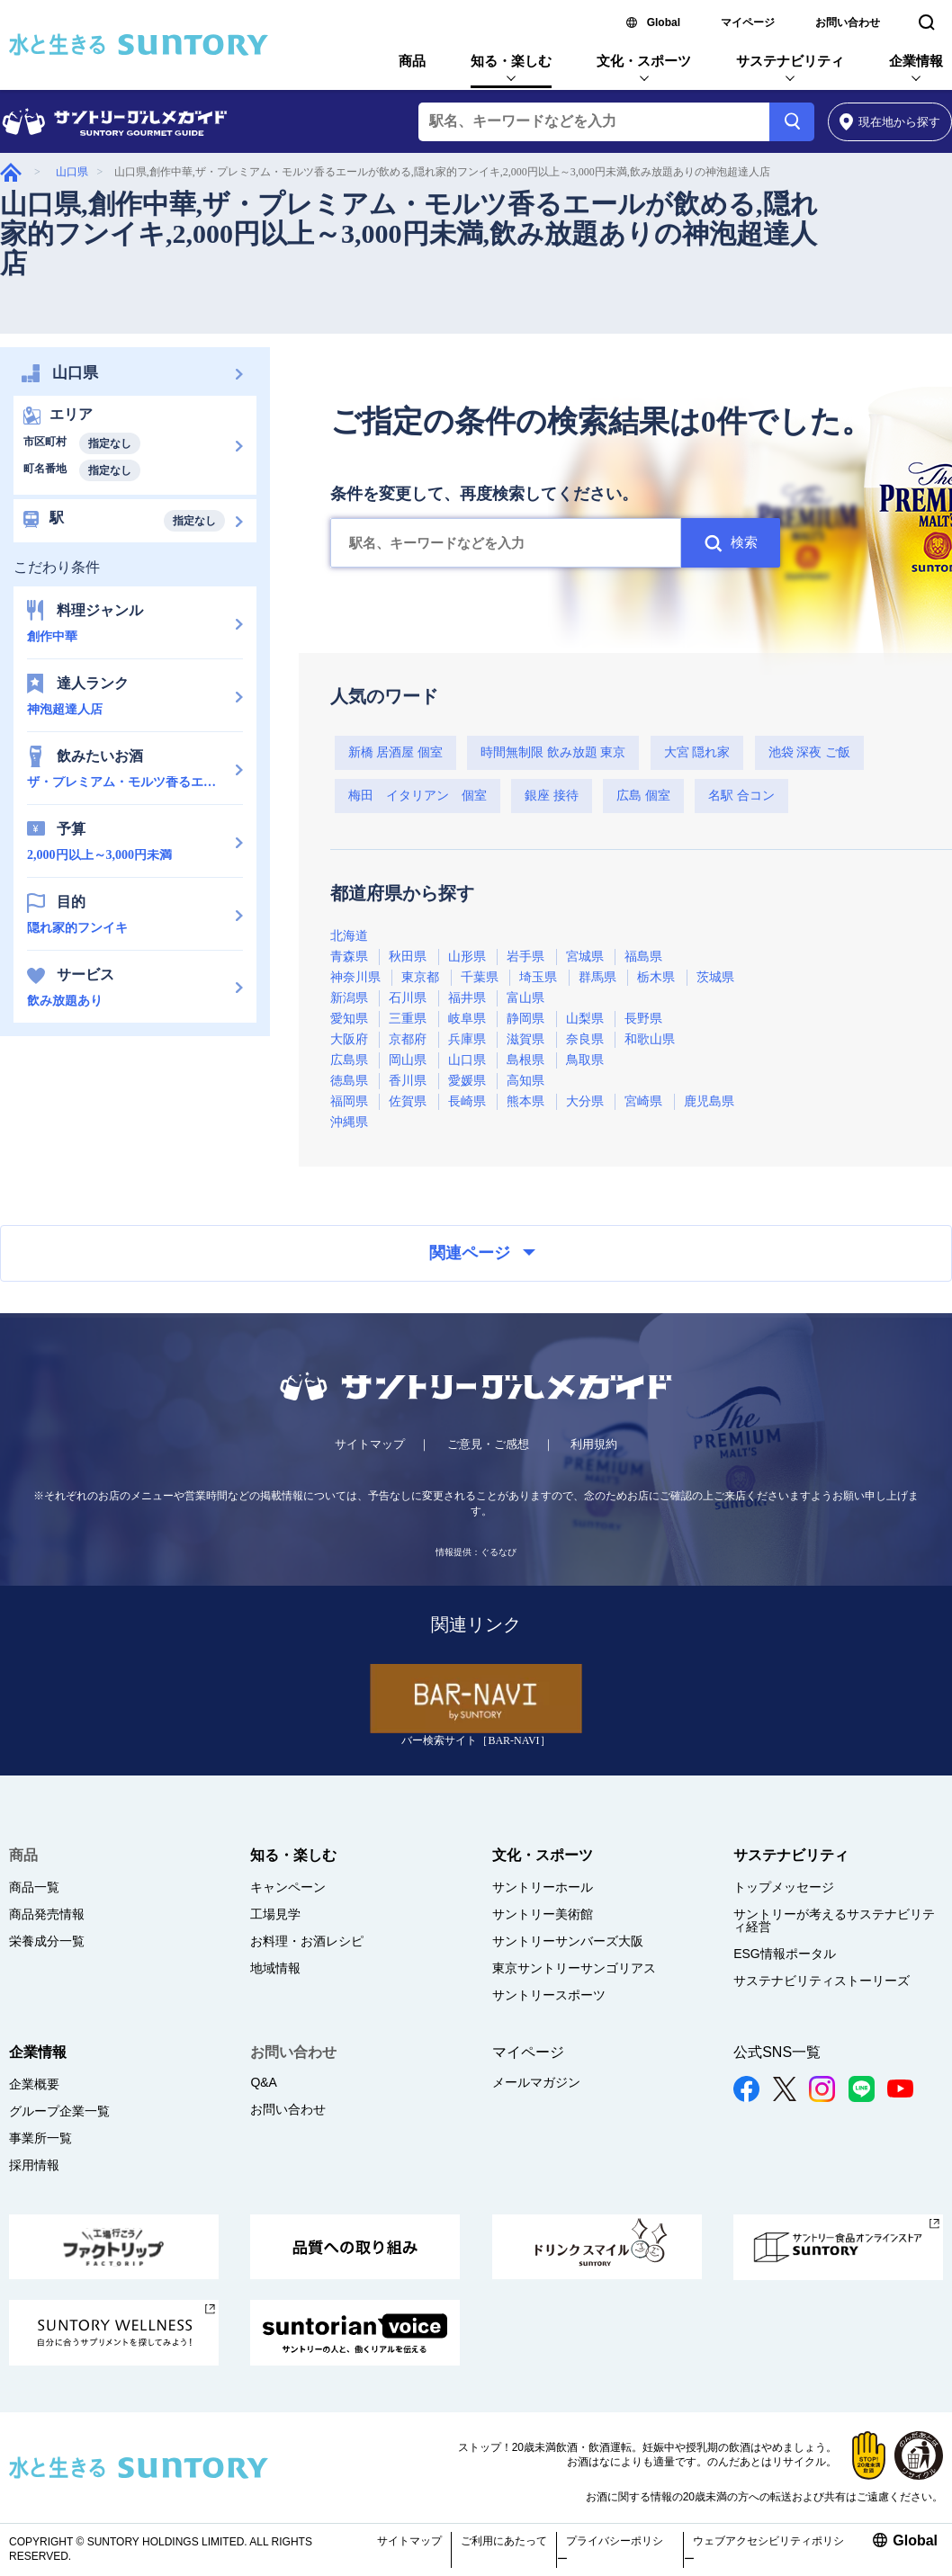  What do you see at coordinates (741, 795) in the screenshot?
I see `名駅 合コン` at bounding box center [741, 795].